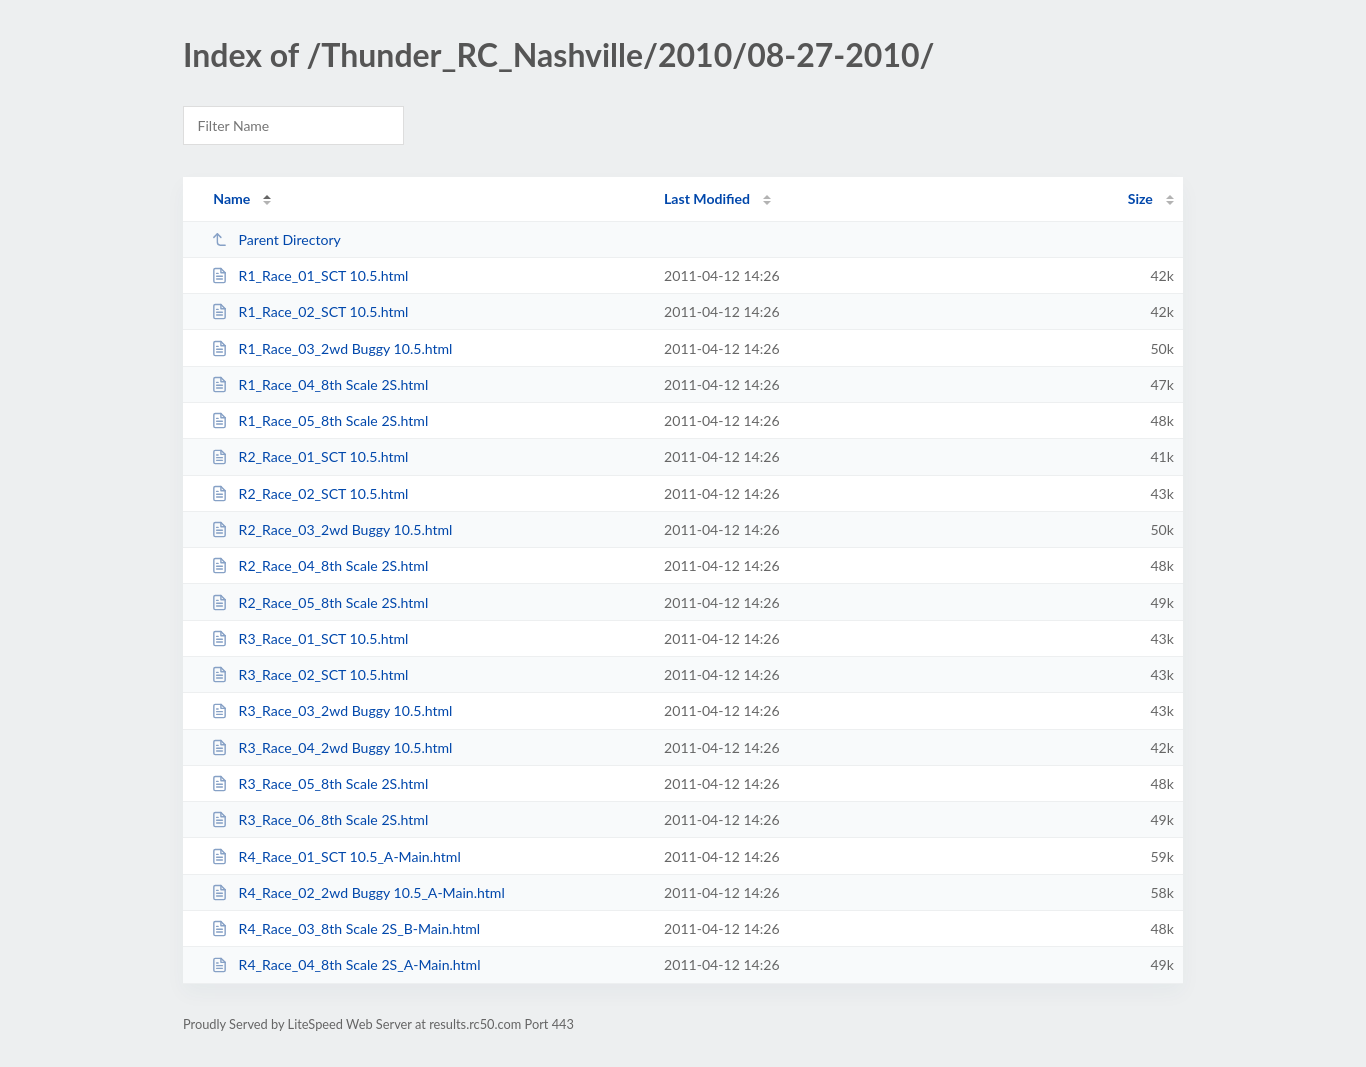 Image resolution: width=1366 pixels, height=1067 pixels. What do you see at coordinates (319, 565) in the screenshot?
I see `R2_Race_04_8th Scale 2S.html` at bounding box center [319, 565].